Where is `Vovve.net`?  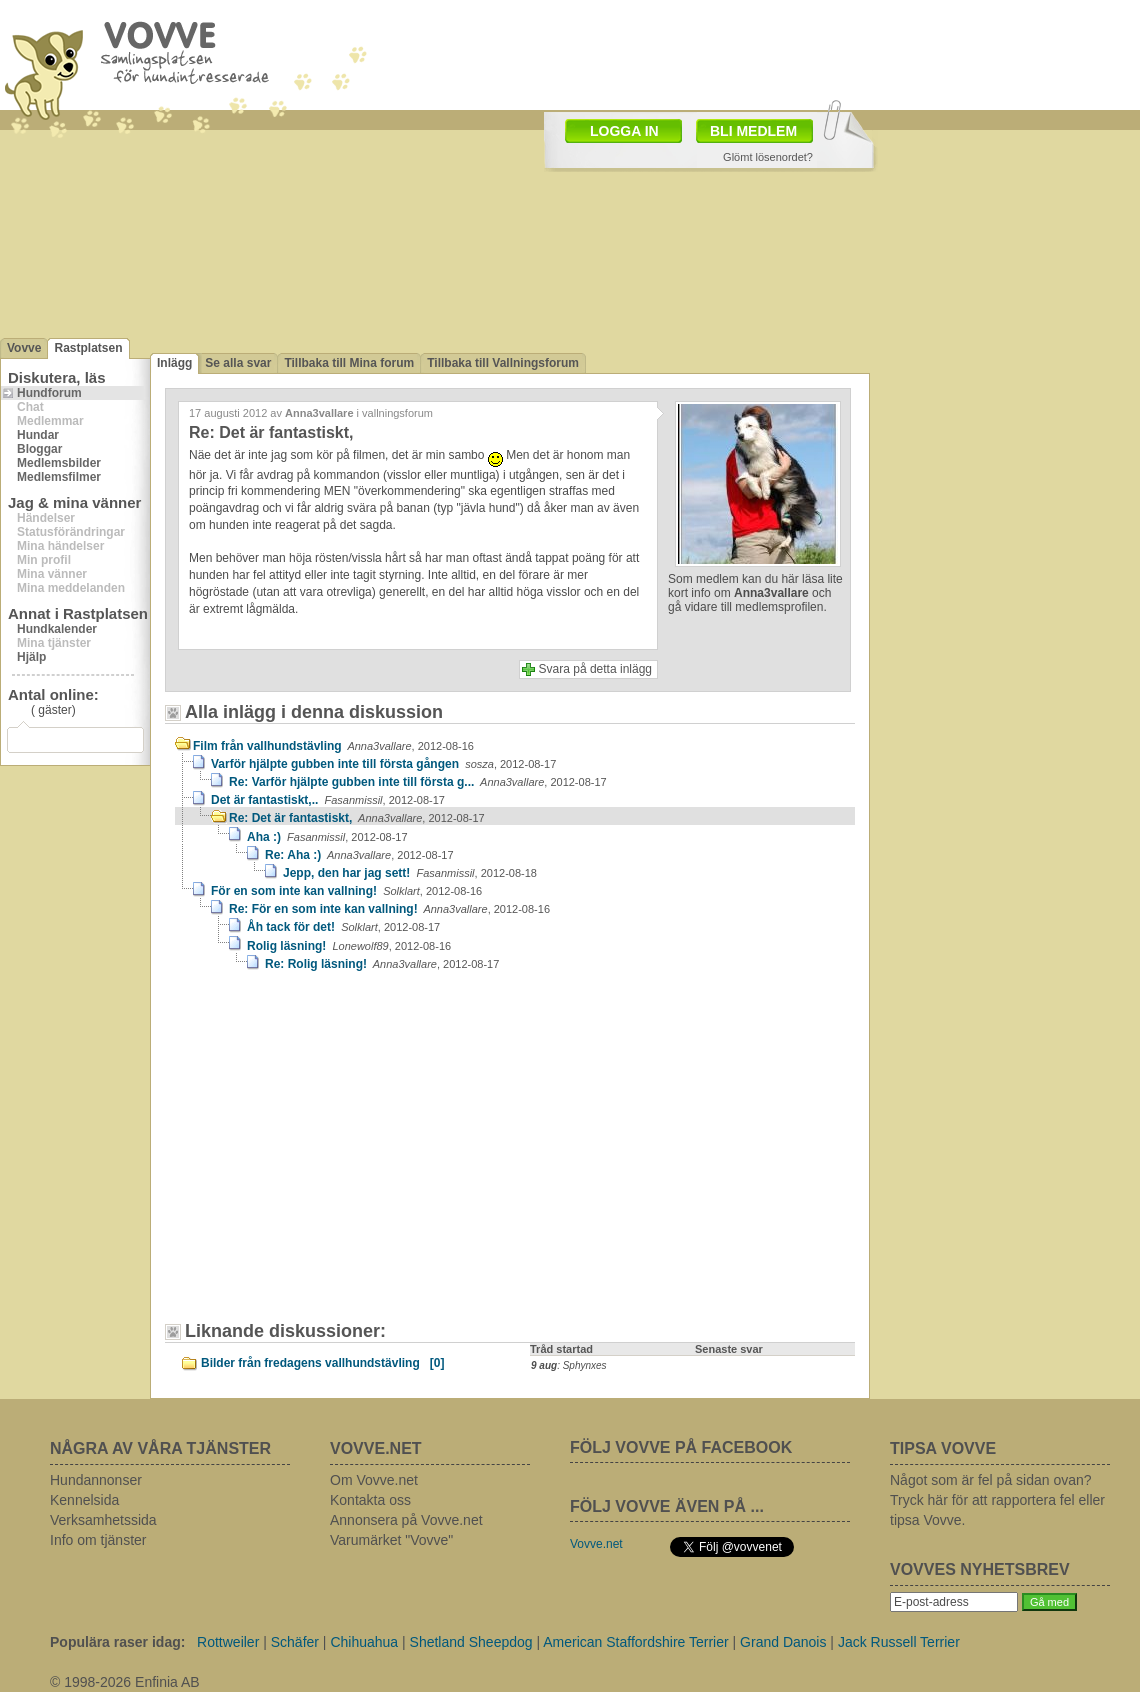
Vovve.net is located at coordinates (596, 1544).